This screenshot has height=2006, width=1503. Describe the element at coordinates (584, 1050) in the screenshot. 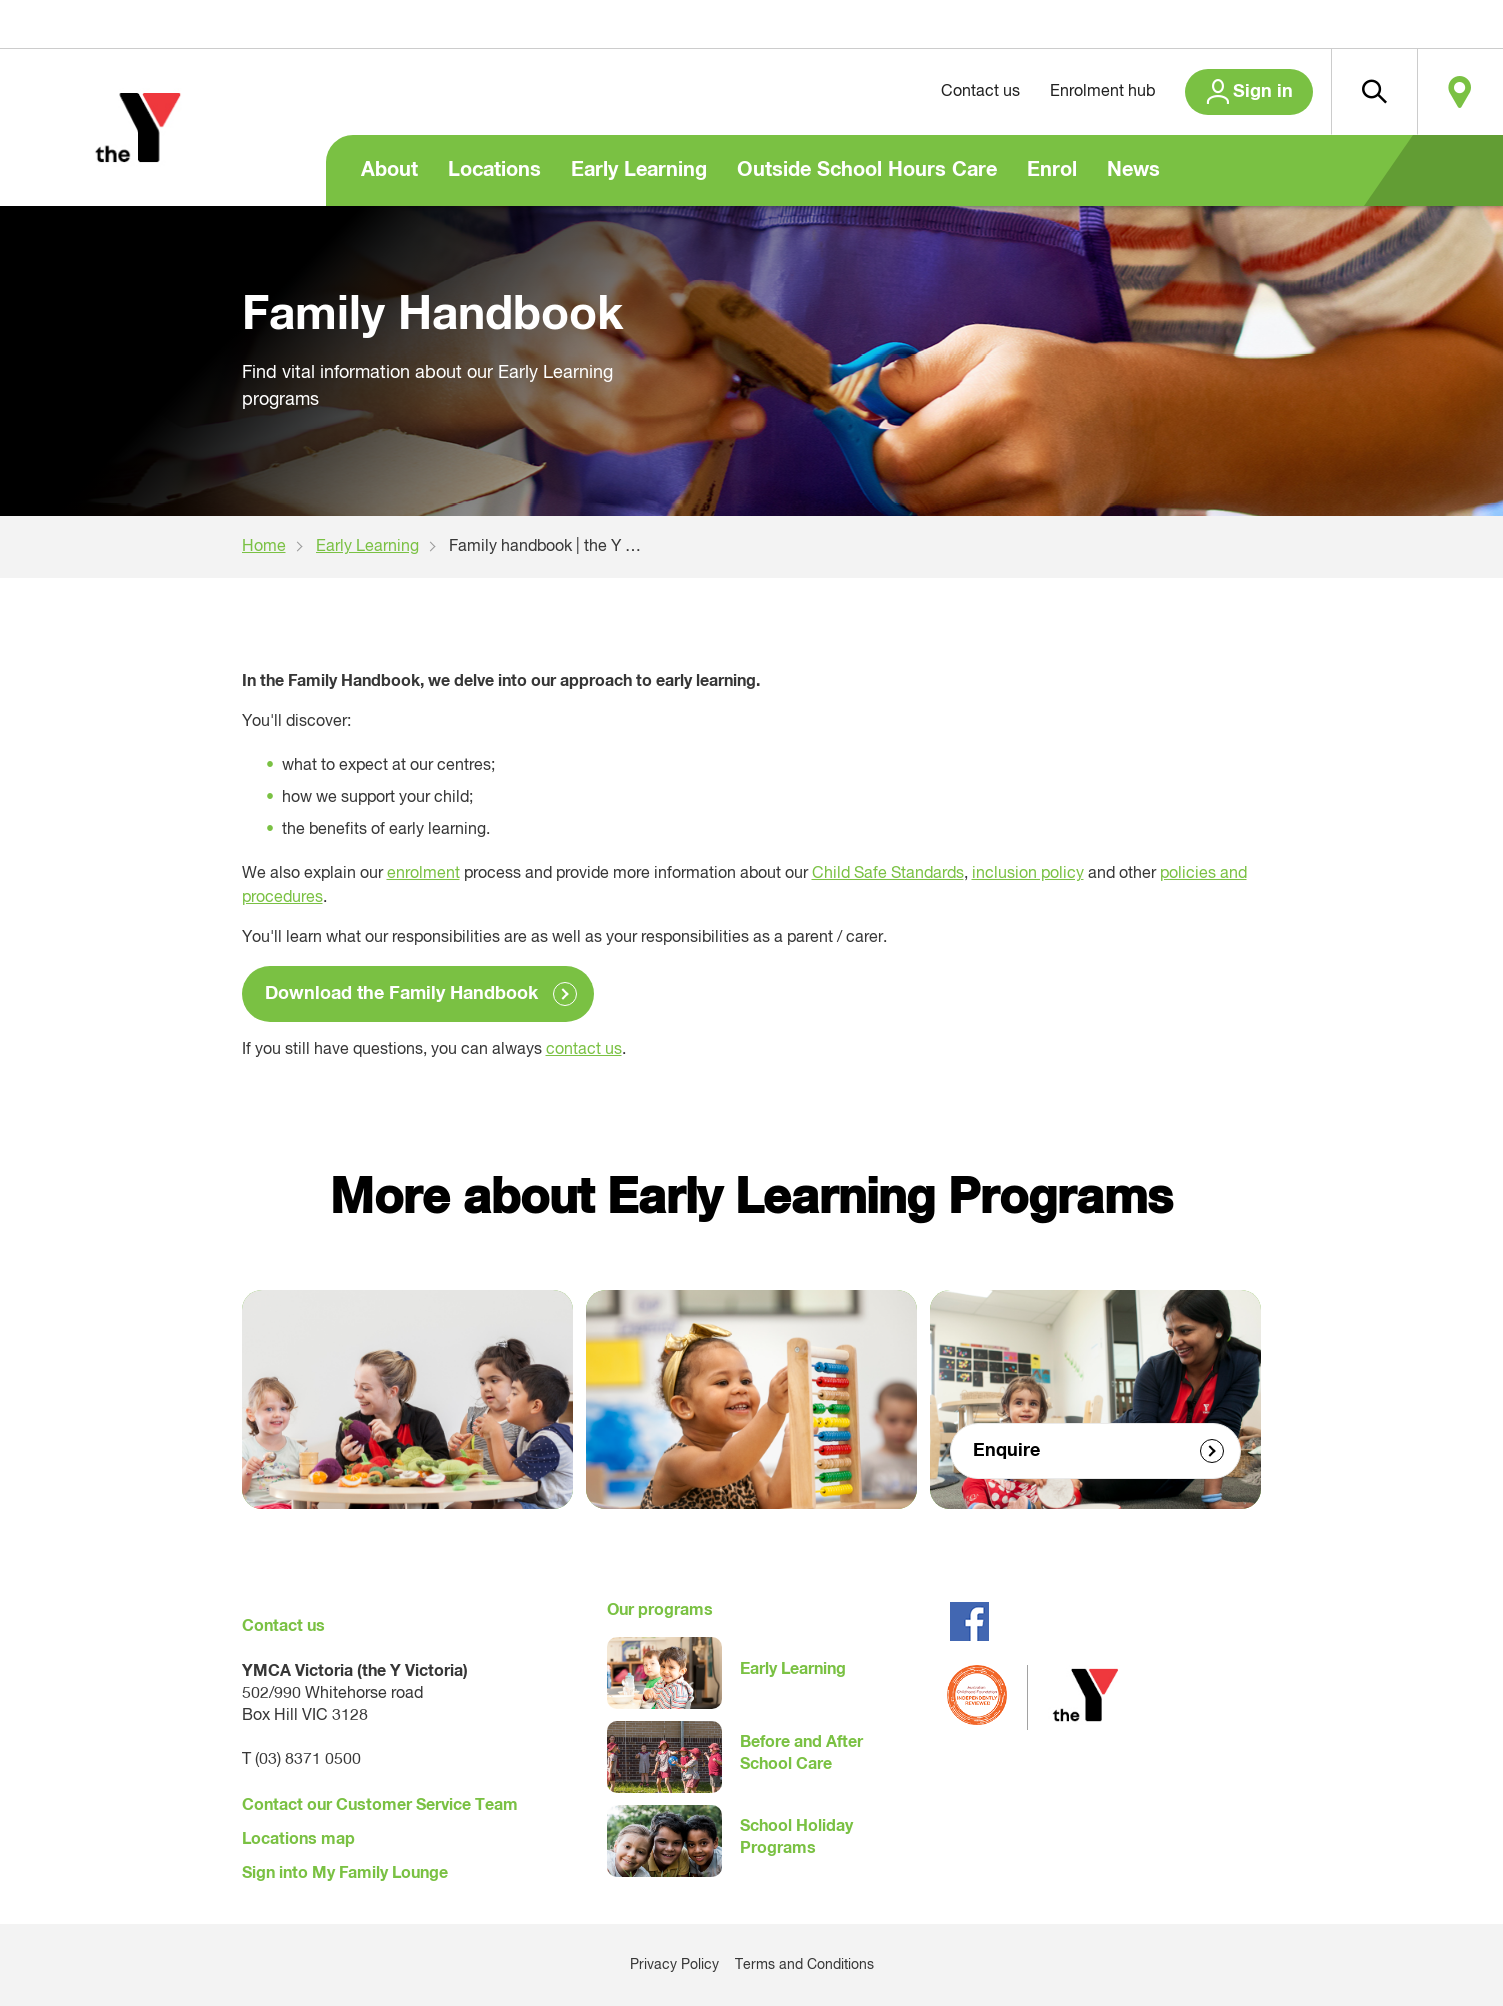

I see `contact us` at that location.